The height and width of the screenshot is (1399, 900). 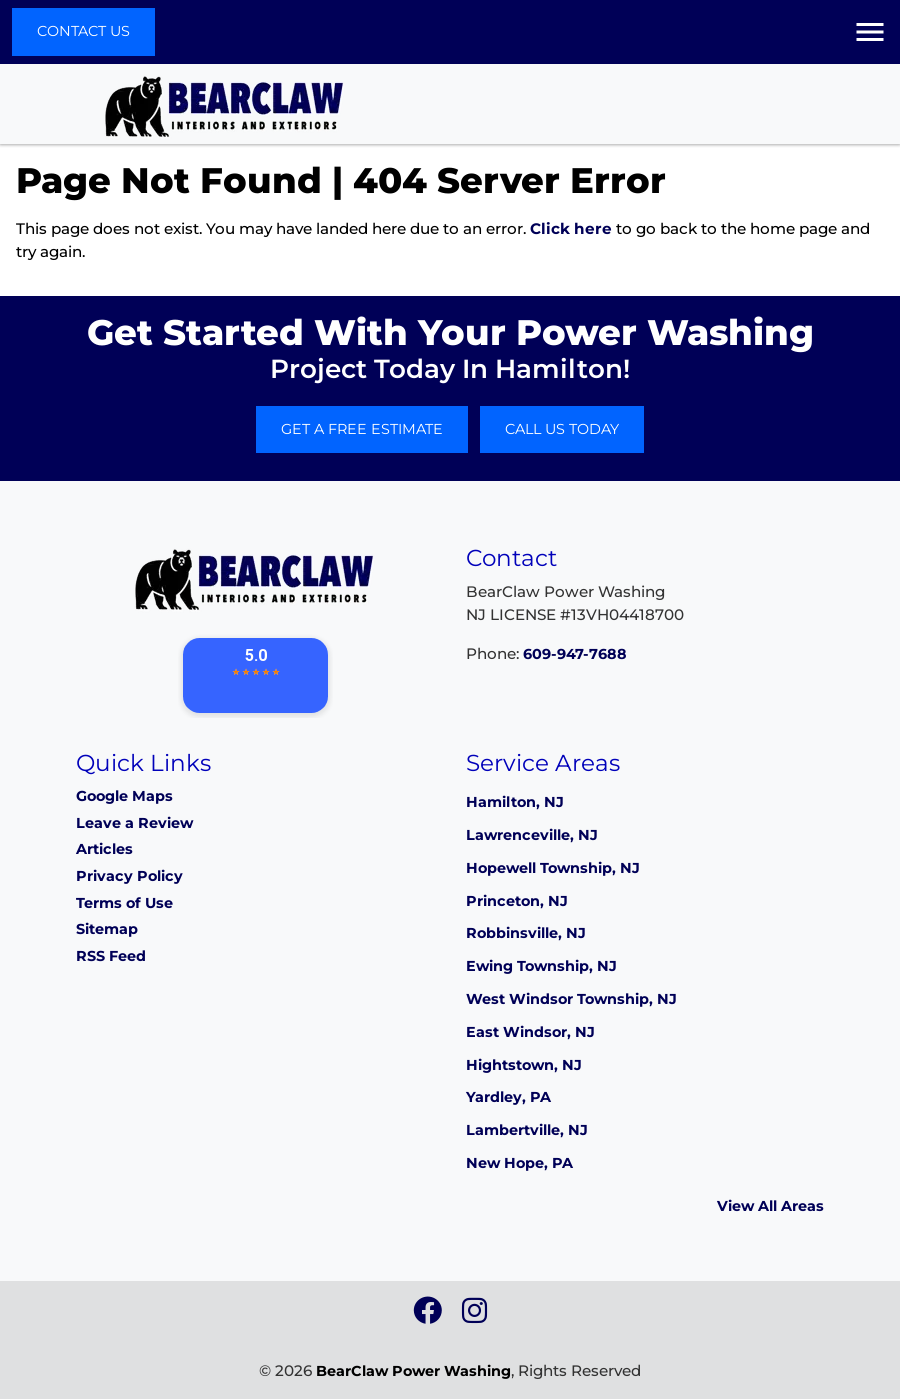 What do you see at coordinates (129, 876) in the screenshot?
I see `Privacy Policy` at bounding box center [129, 876].